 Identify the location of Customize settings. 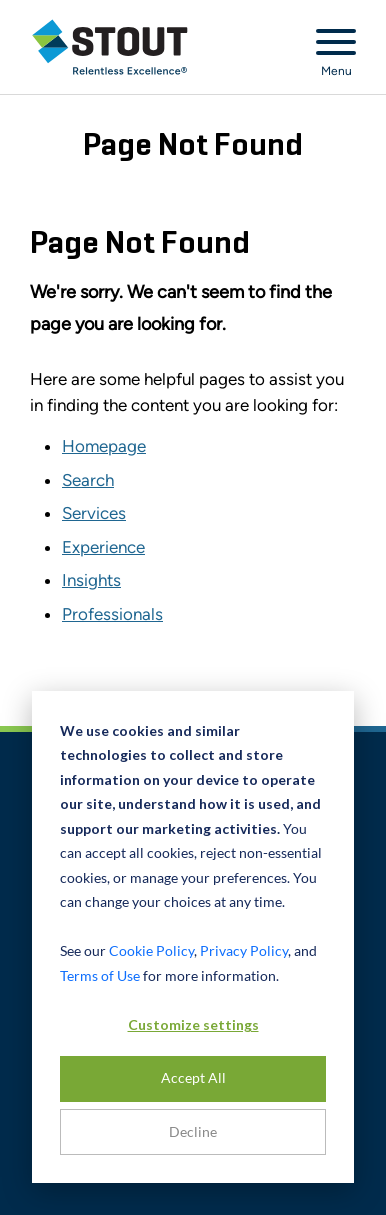
(193, 1024).